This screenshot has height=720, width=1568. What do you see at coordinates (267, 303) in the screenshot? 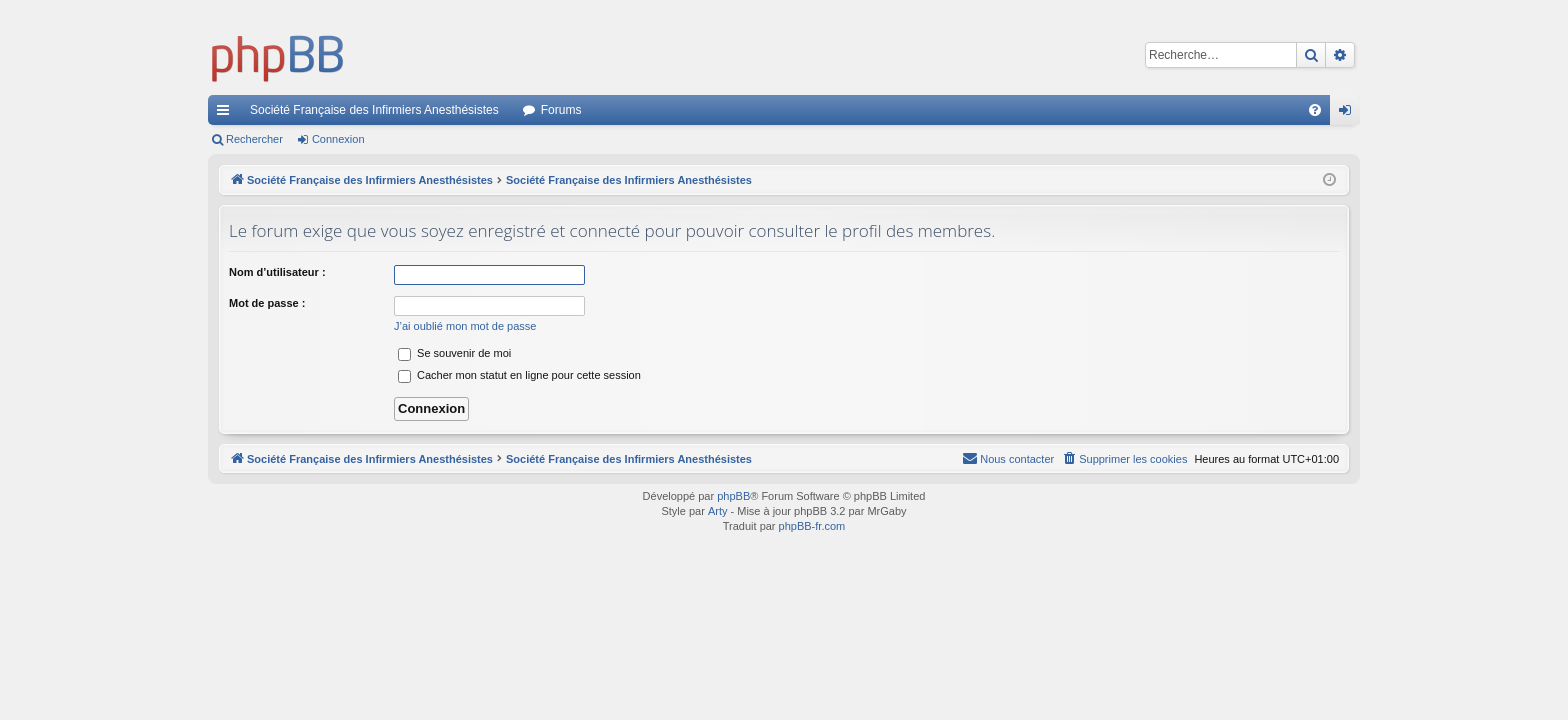
I see `Mot de passe :` at bounding box center [267, 303].